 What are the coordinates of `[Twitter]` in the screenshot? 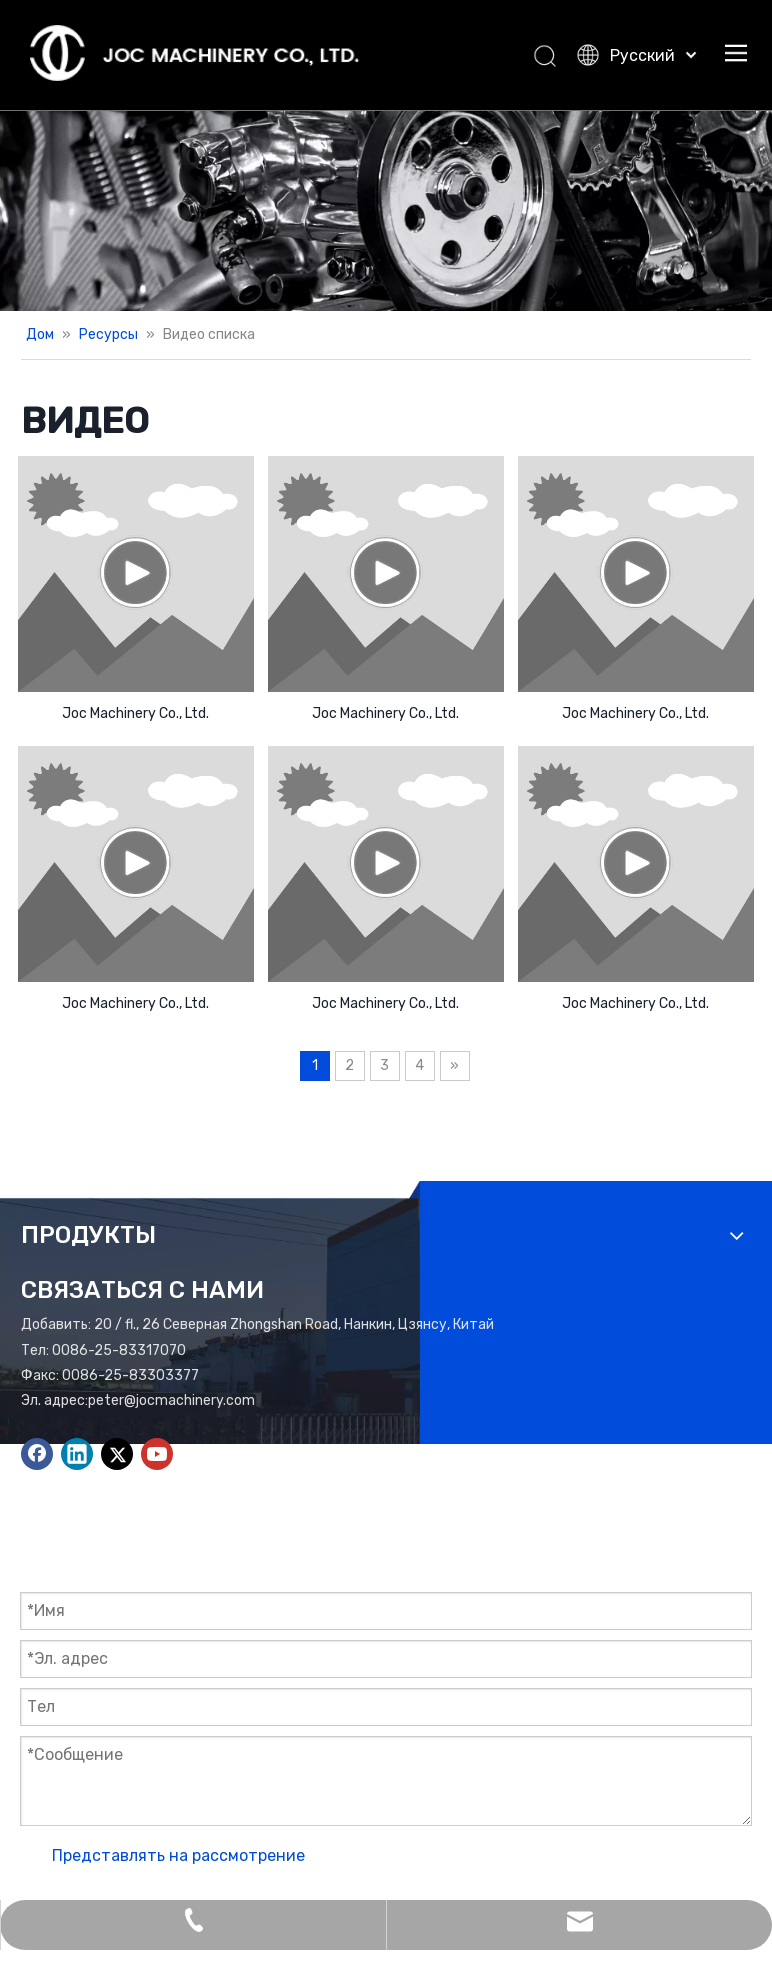 It's located at (117, 1454).